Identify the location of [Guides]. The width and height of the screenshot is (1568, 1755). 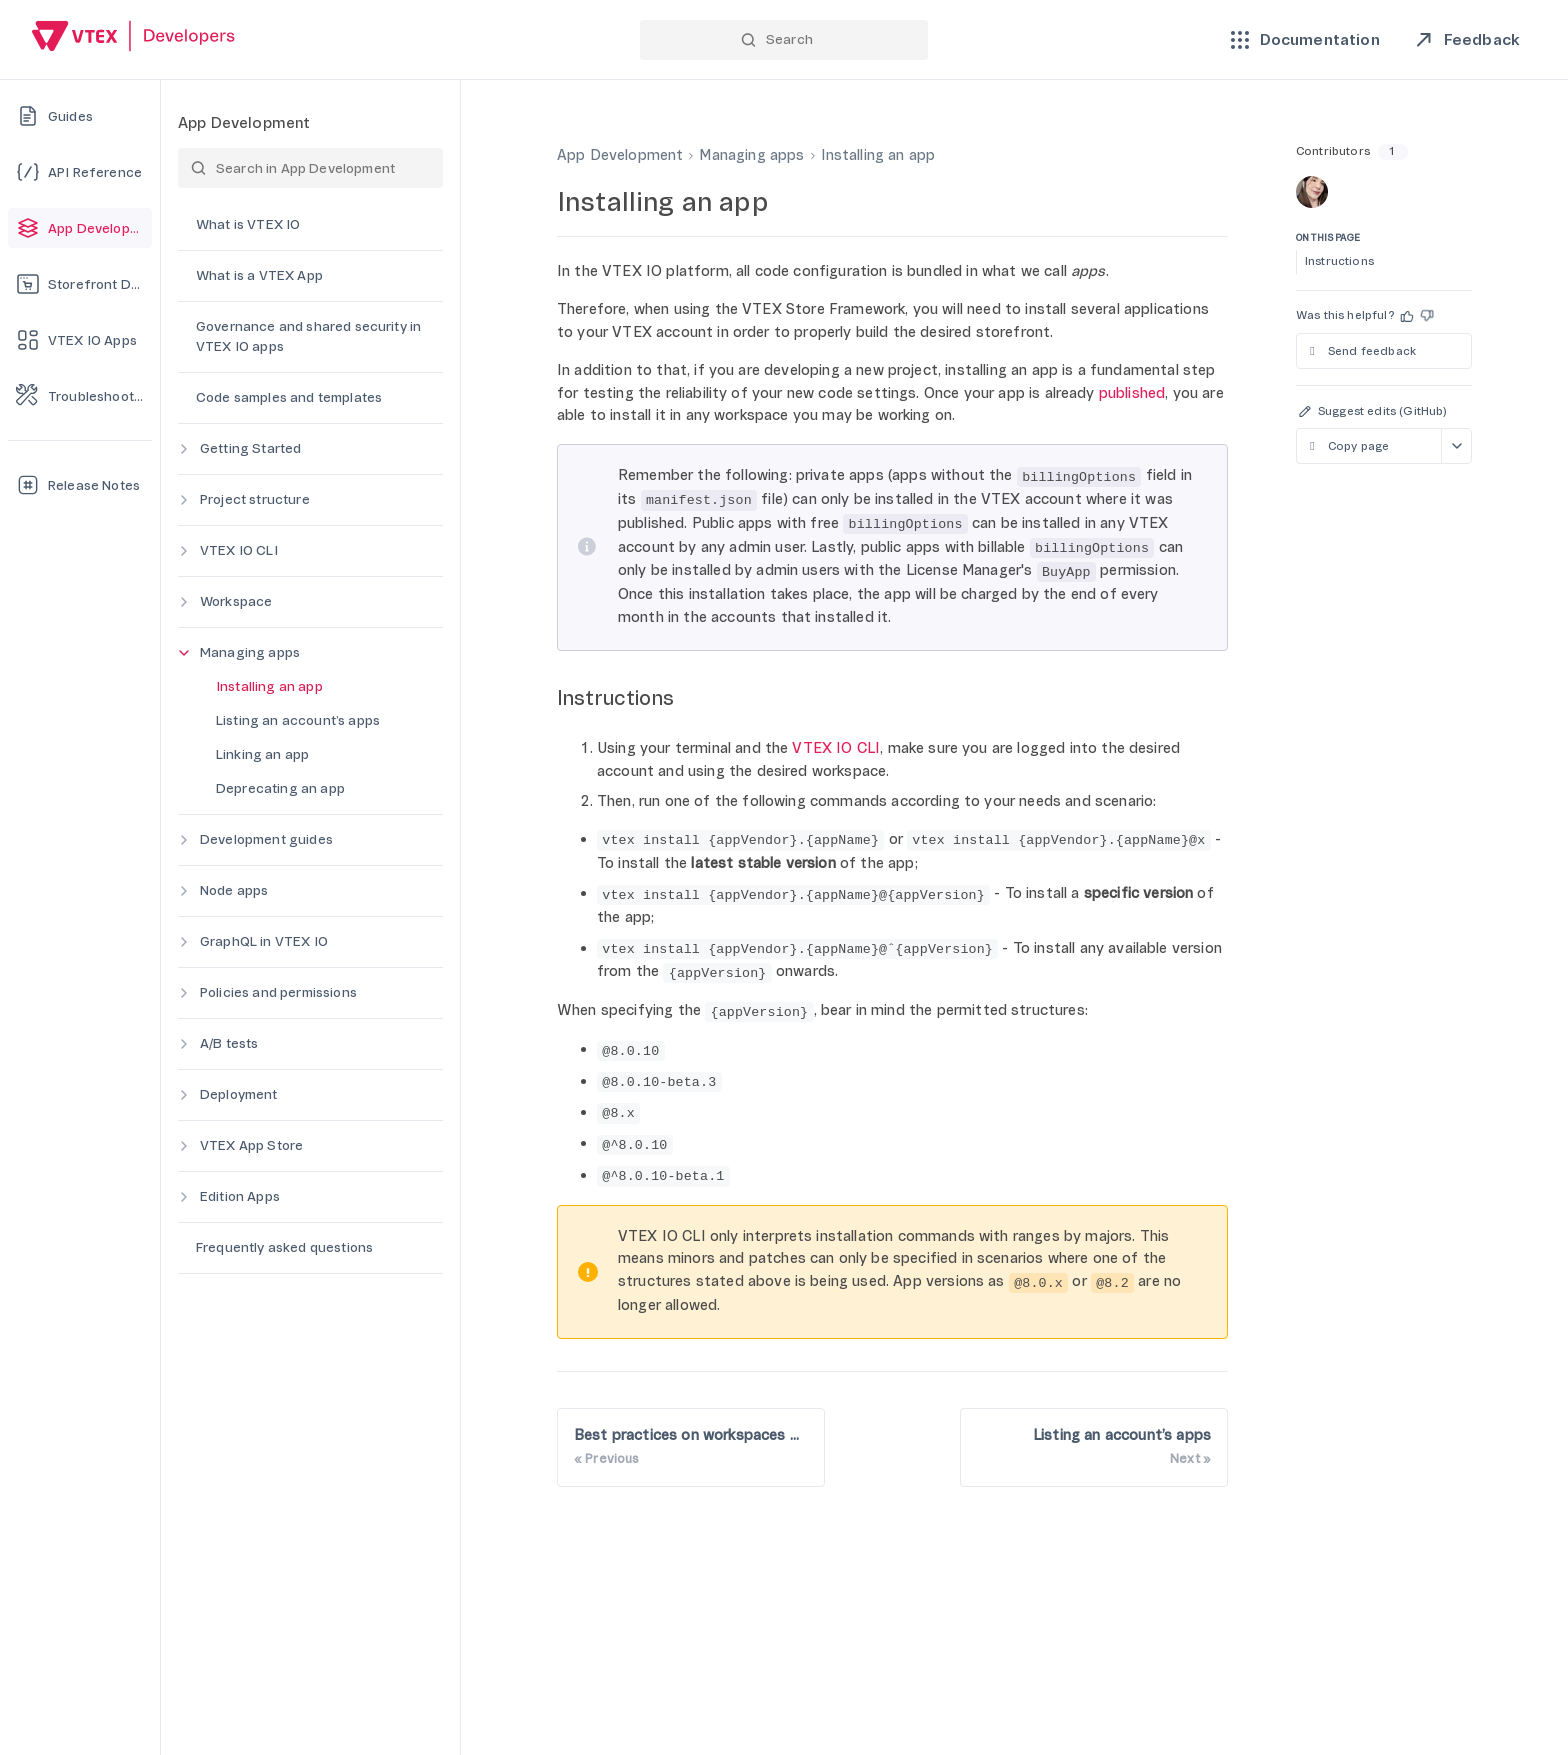
(80, 116).